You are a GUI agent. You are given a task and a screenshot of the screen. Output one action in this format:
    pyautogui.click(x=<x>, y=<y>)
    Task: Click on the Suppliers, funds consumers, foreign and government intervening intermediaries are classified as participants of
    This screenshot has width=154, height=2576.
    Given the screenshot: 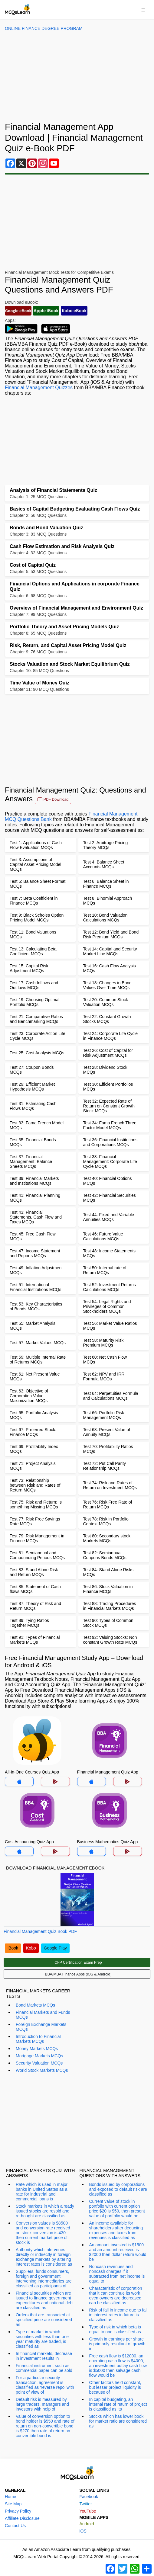 What is the action you would take?
    pyautogui.click(x=43, y=2278)
    